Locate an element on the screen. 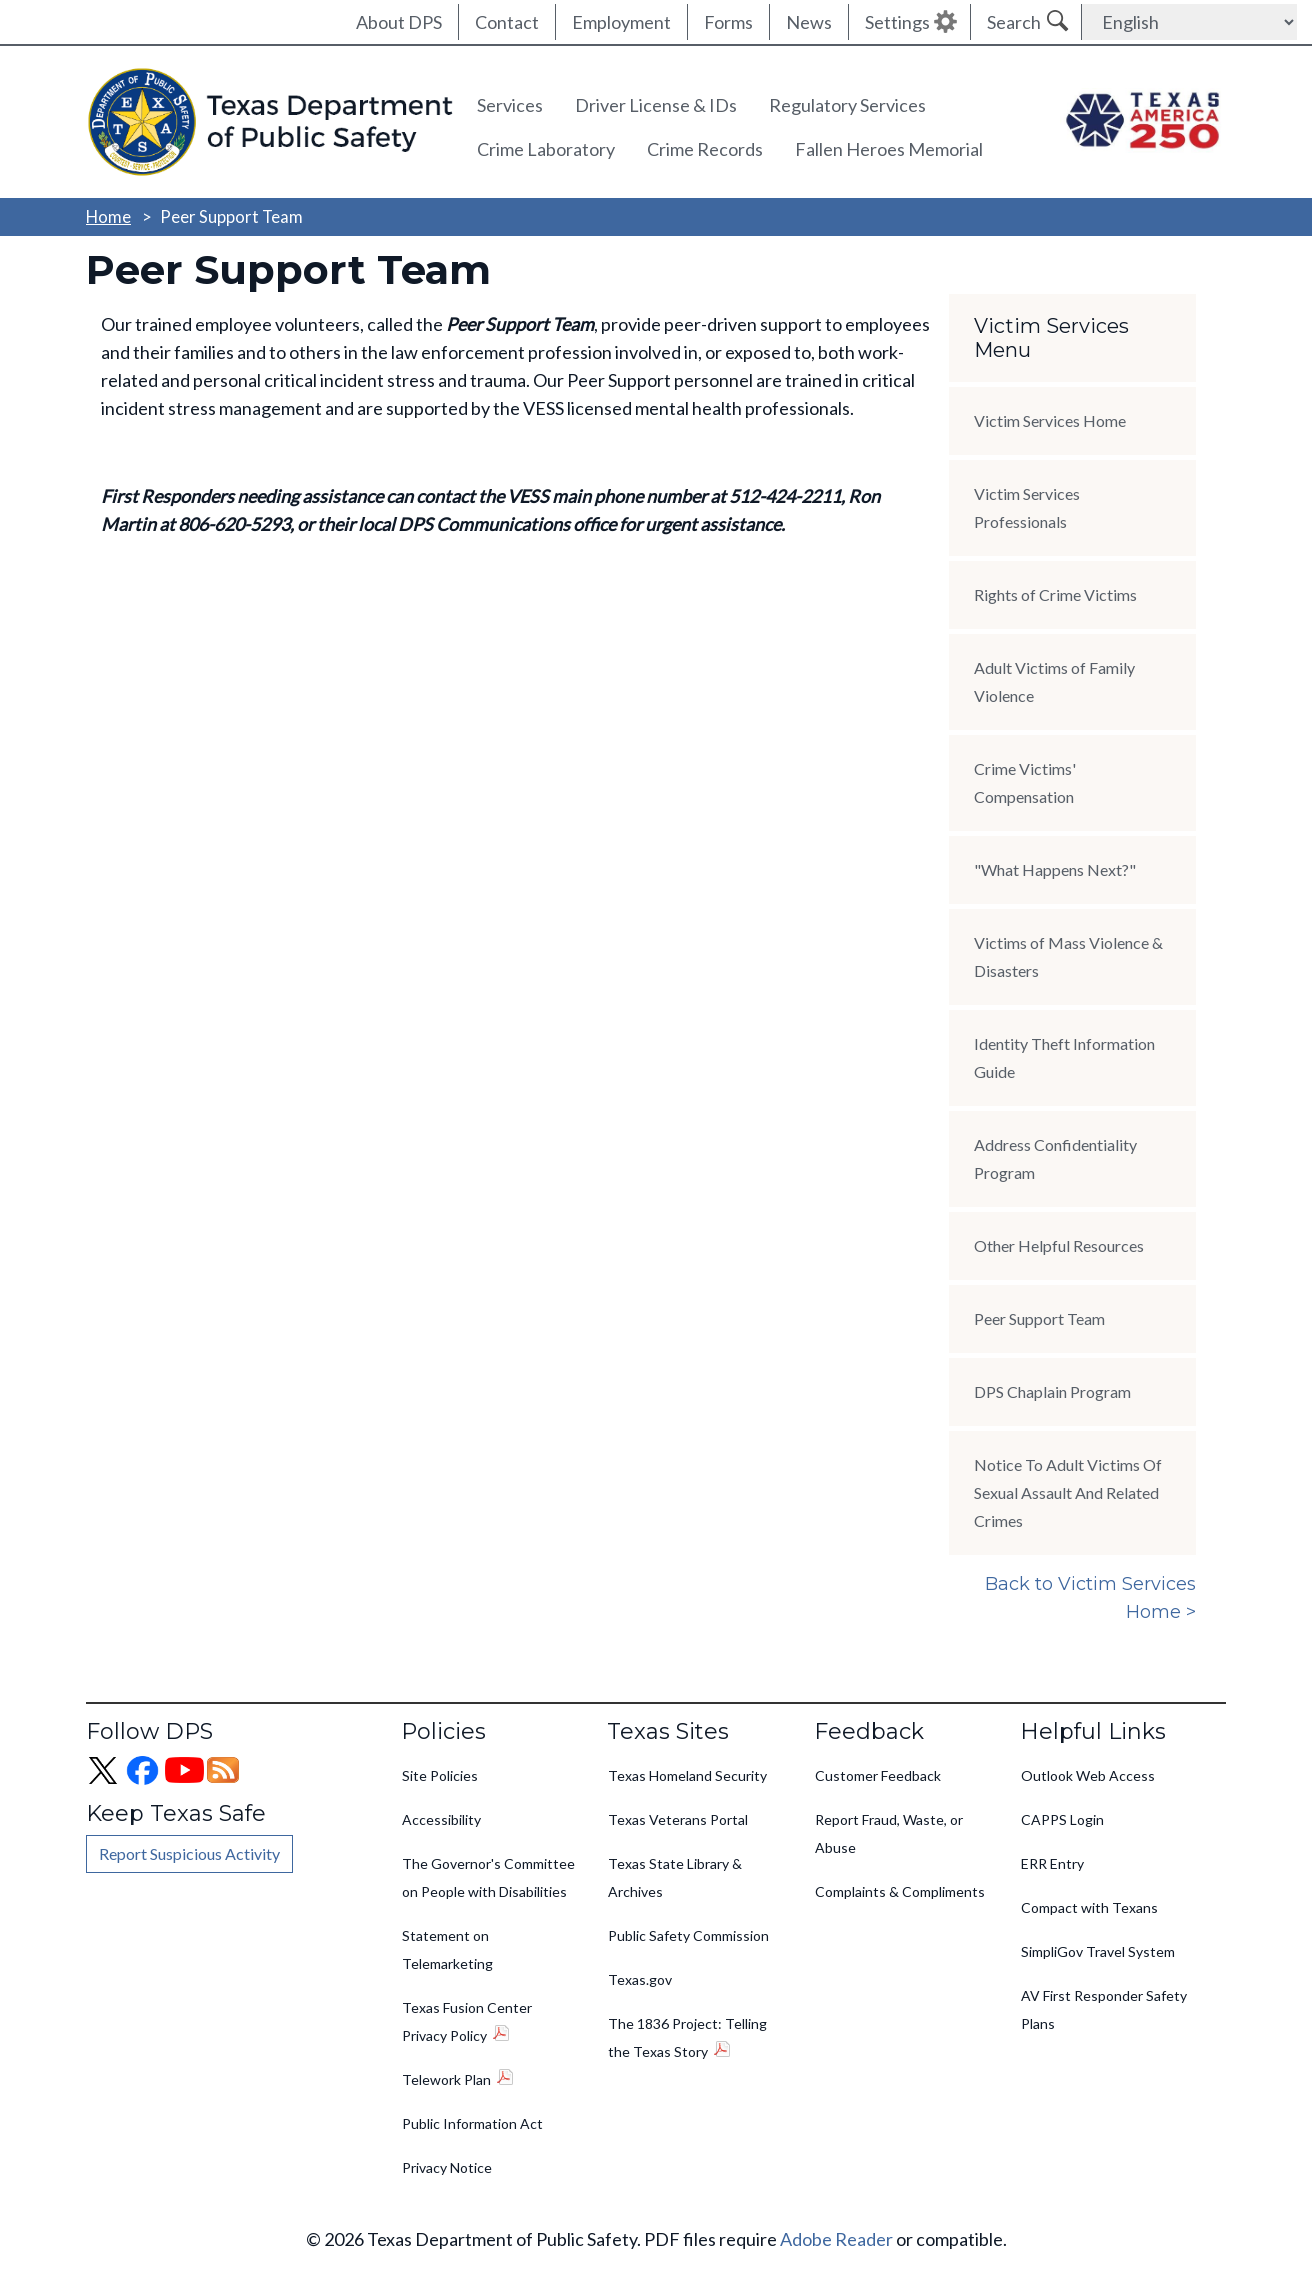  Crime Records is located at coordinates (705, 149).